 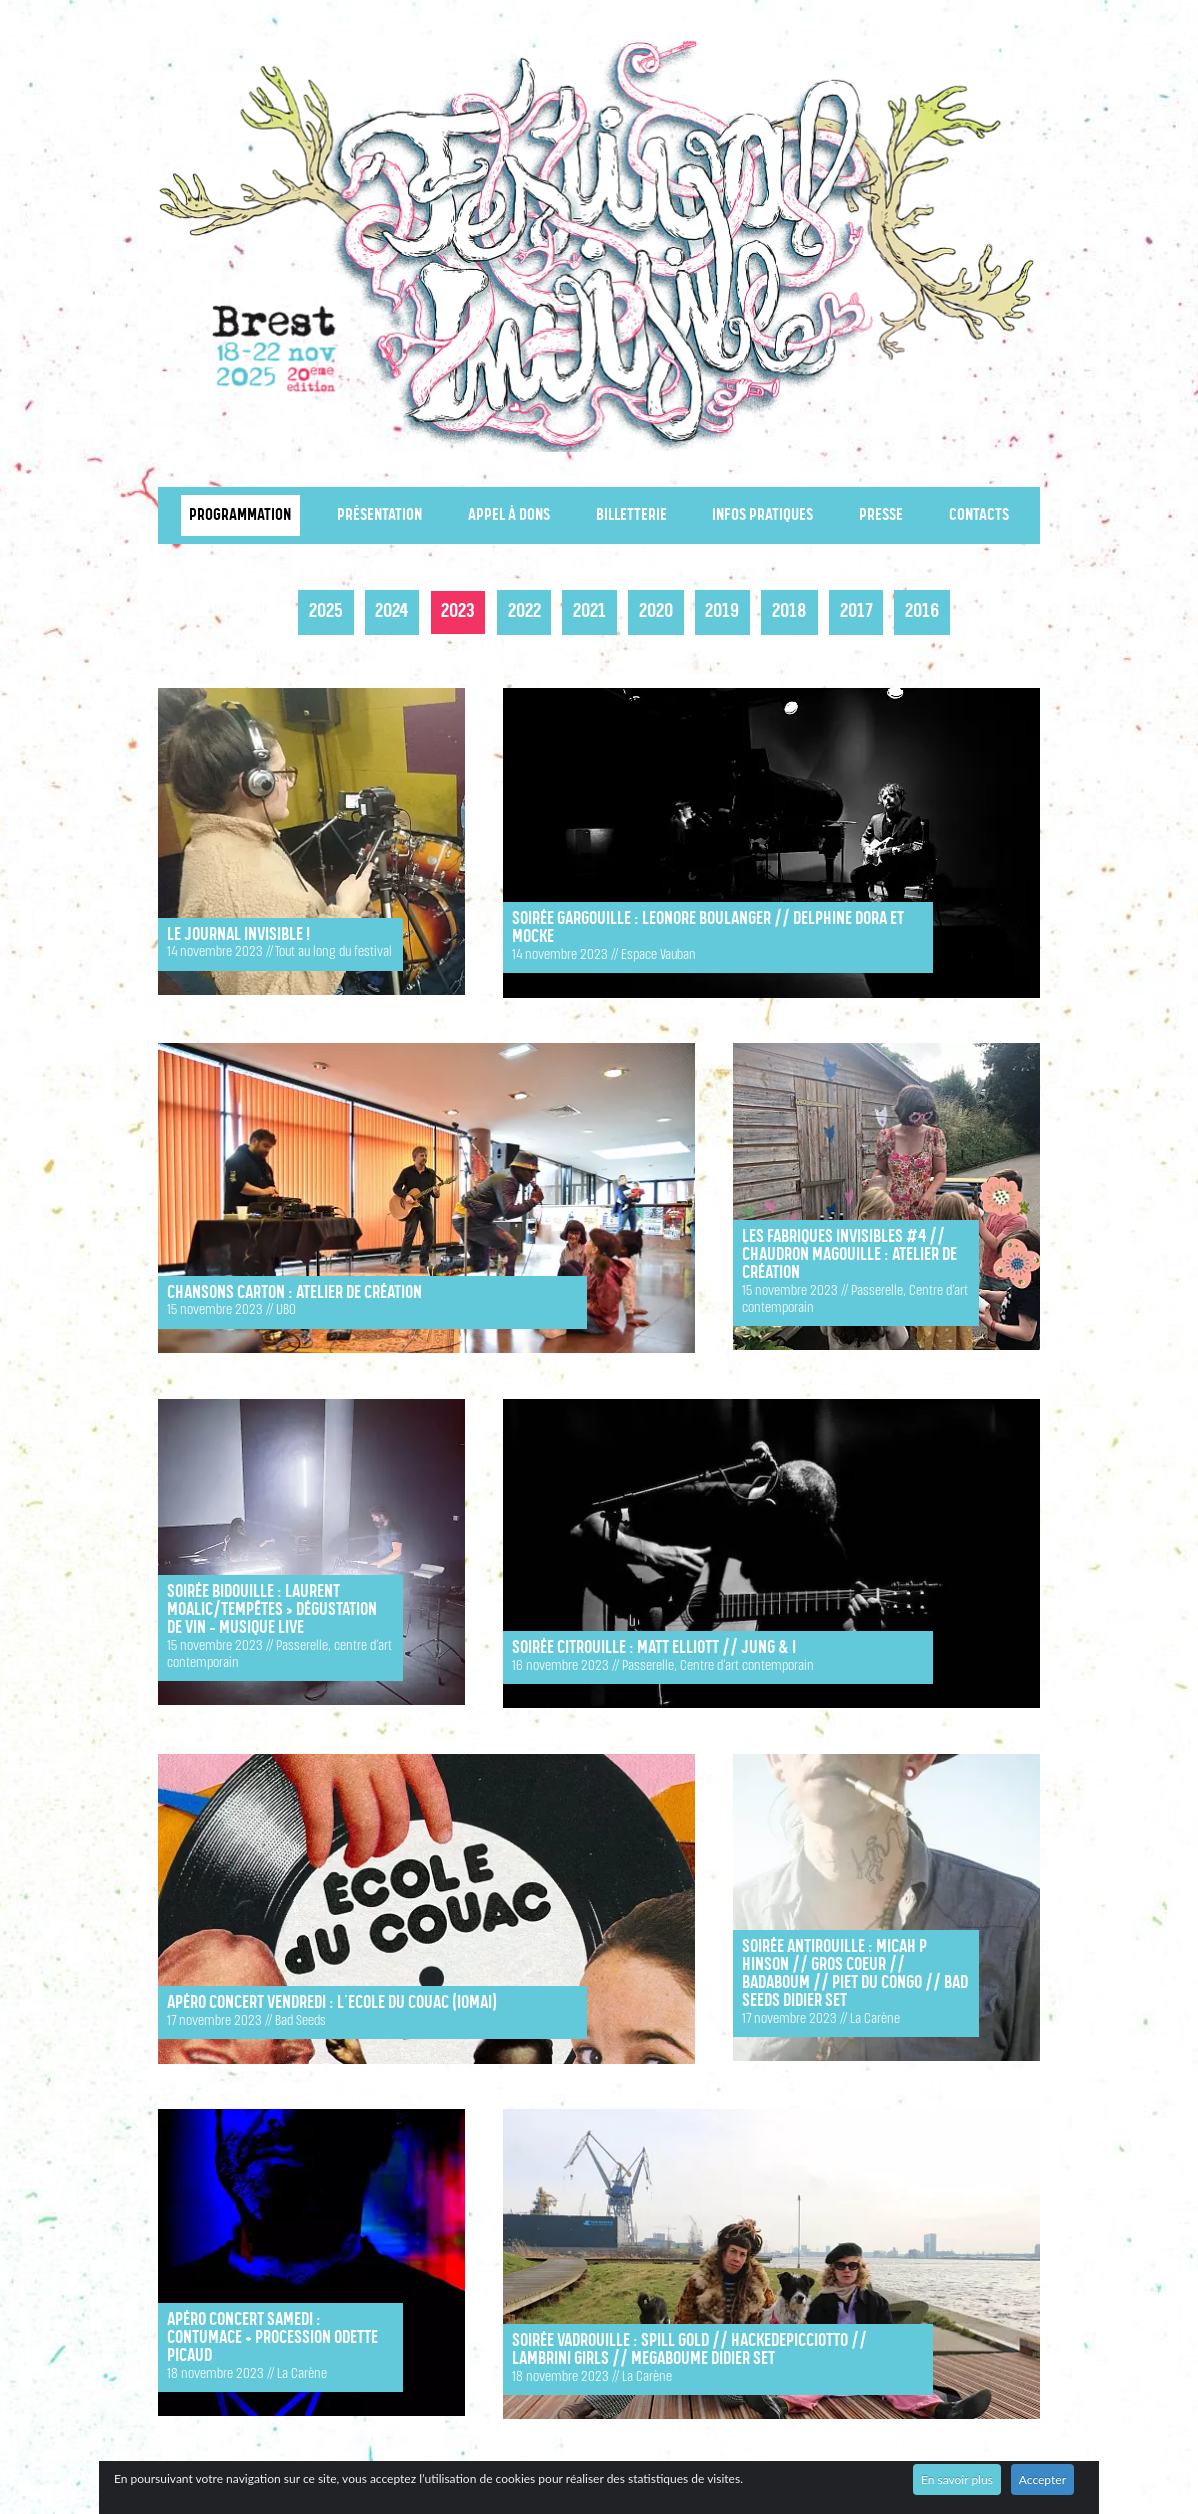 I want to click on Billetterie, so click(x=631, y=515).